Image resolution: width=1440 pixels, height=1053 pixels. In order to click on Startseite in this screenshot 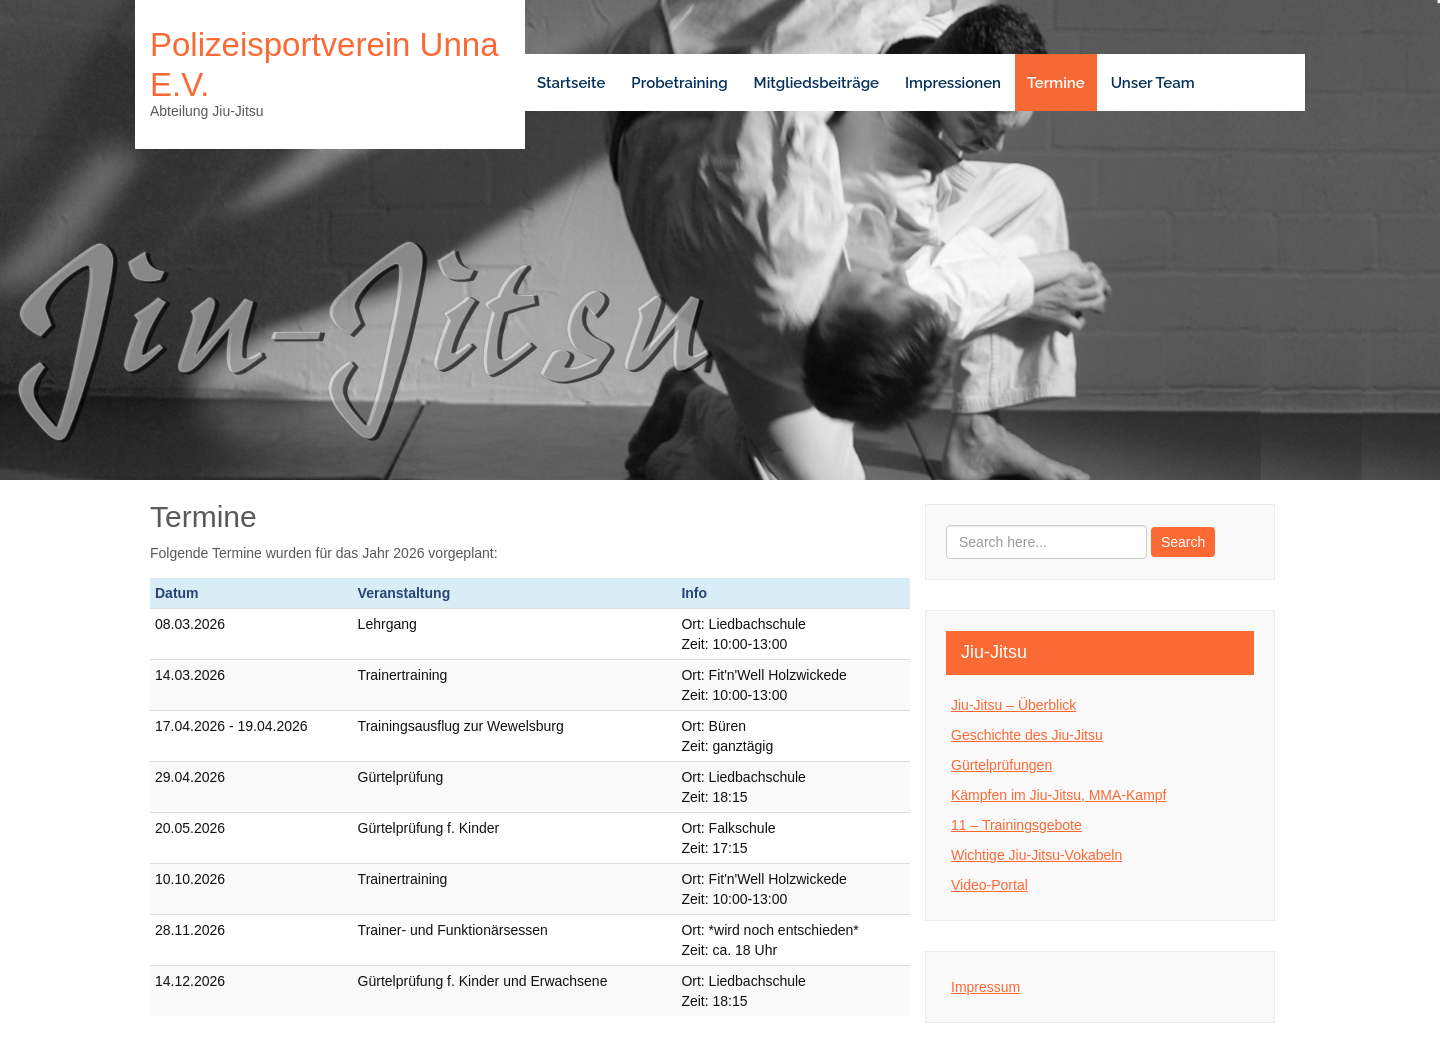, I will do `click(571, 83)`.